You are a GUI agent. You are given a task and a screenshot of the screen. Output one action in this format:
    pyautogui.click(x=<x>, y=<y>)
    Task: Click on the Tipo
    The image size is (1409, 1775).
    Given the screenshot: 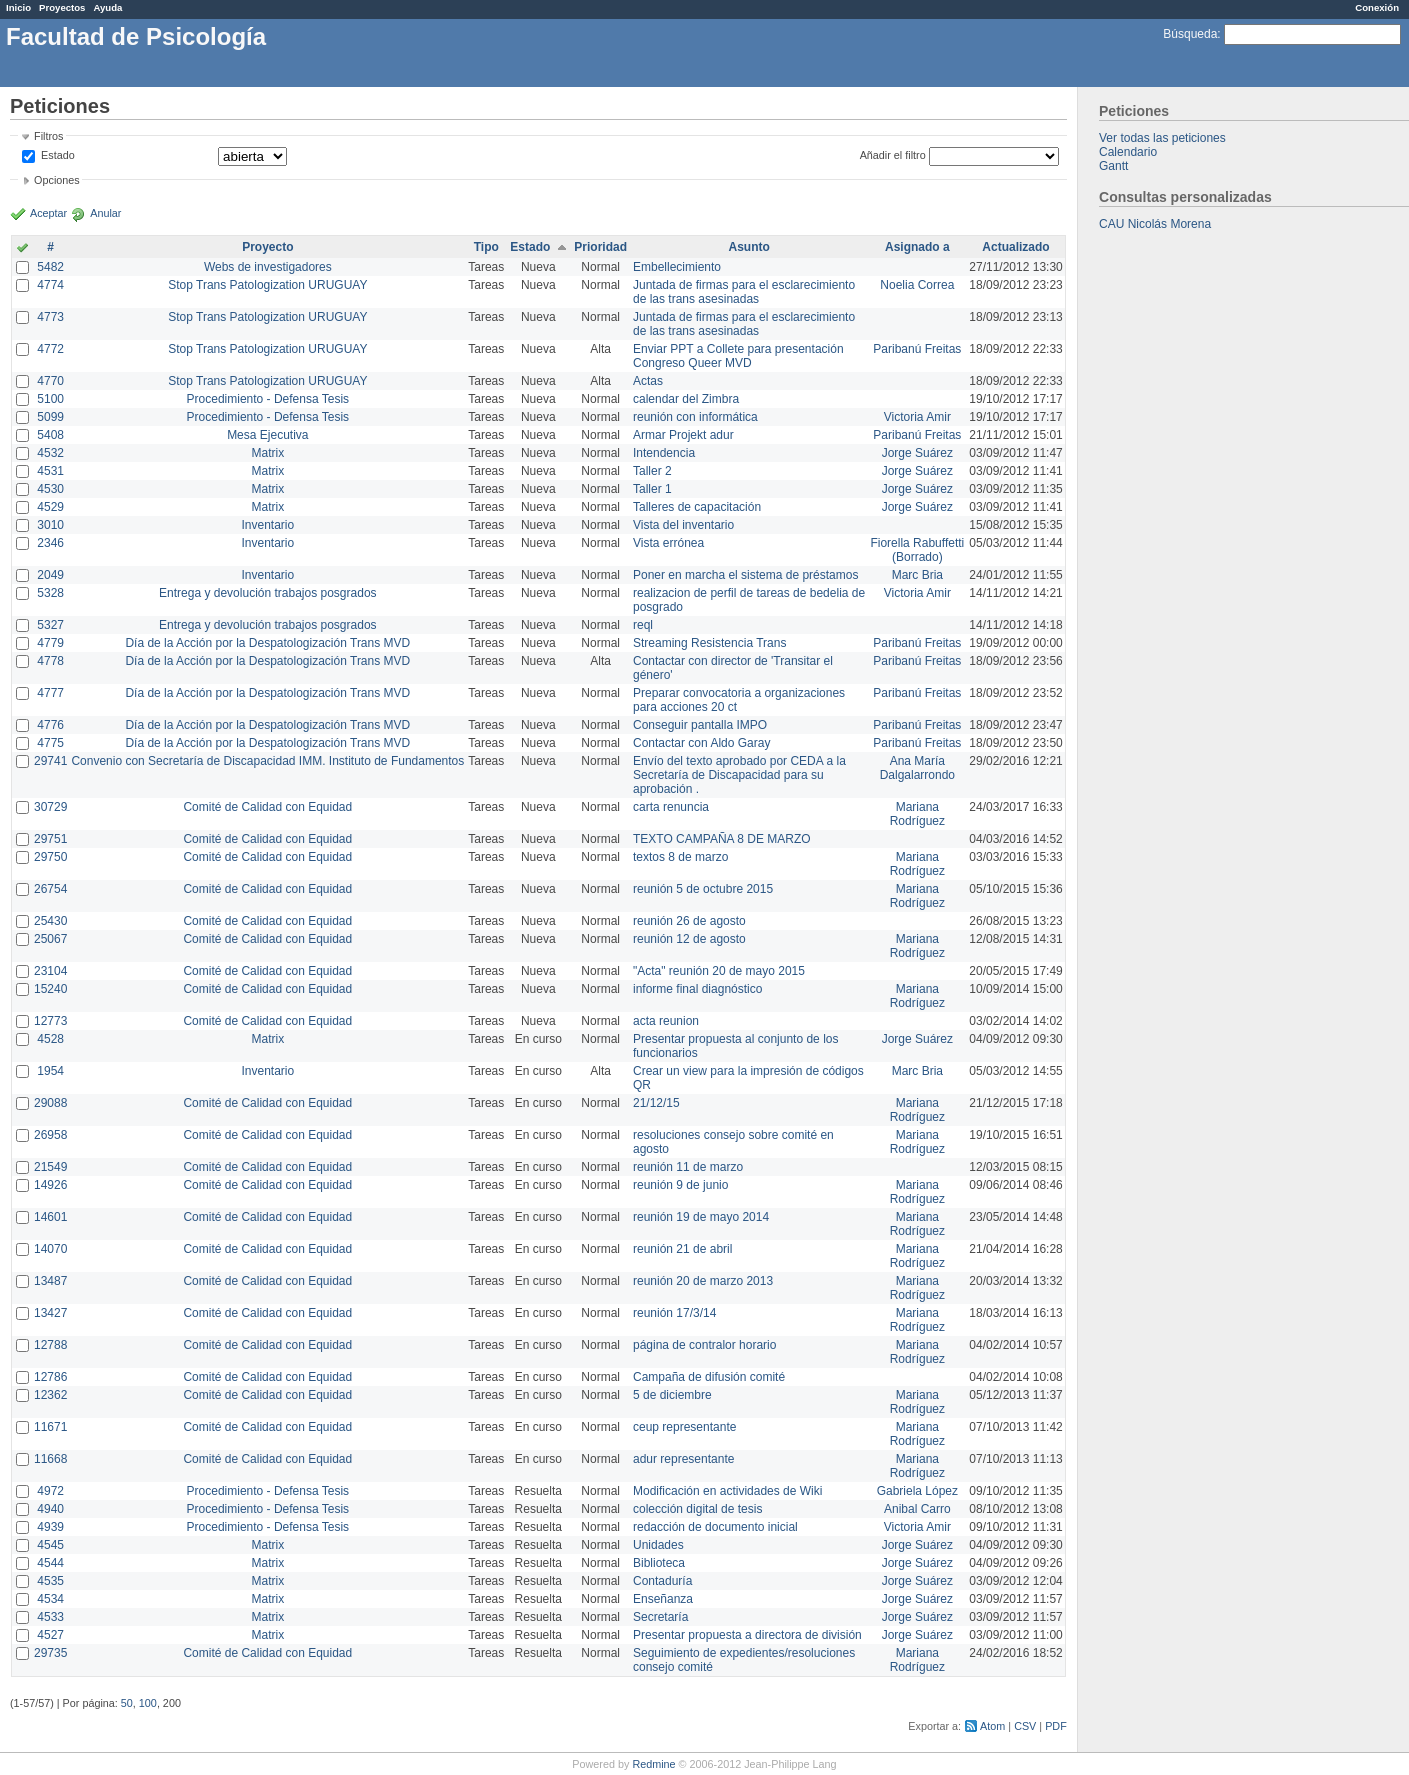 What is the action you would take?
    pyautogui.click(x=486, y=247)
    